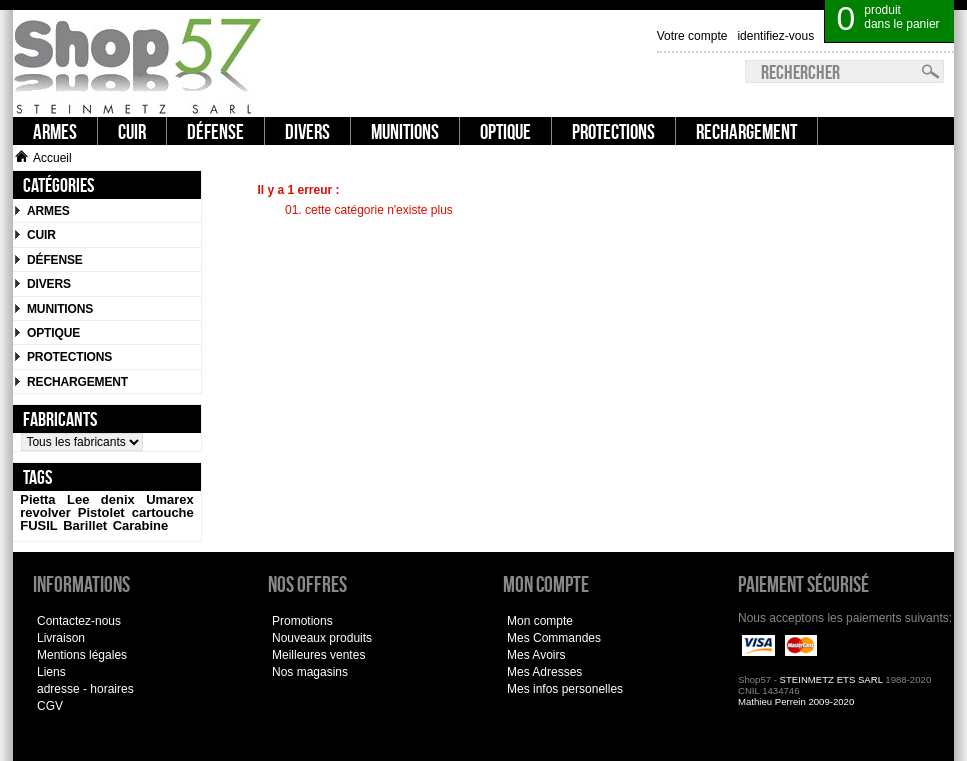 This screenshot has width=967, height=761. What do you see at coordinates (37, 499) in the screenshot?
I see `Pietta` at bounding box center [37, 499].